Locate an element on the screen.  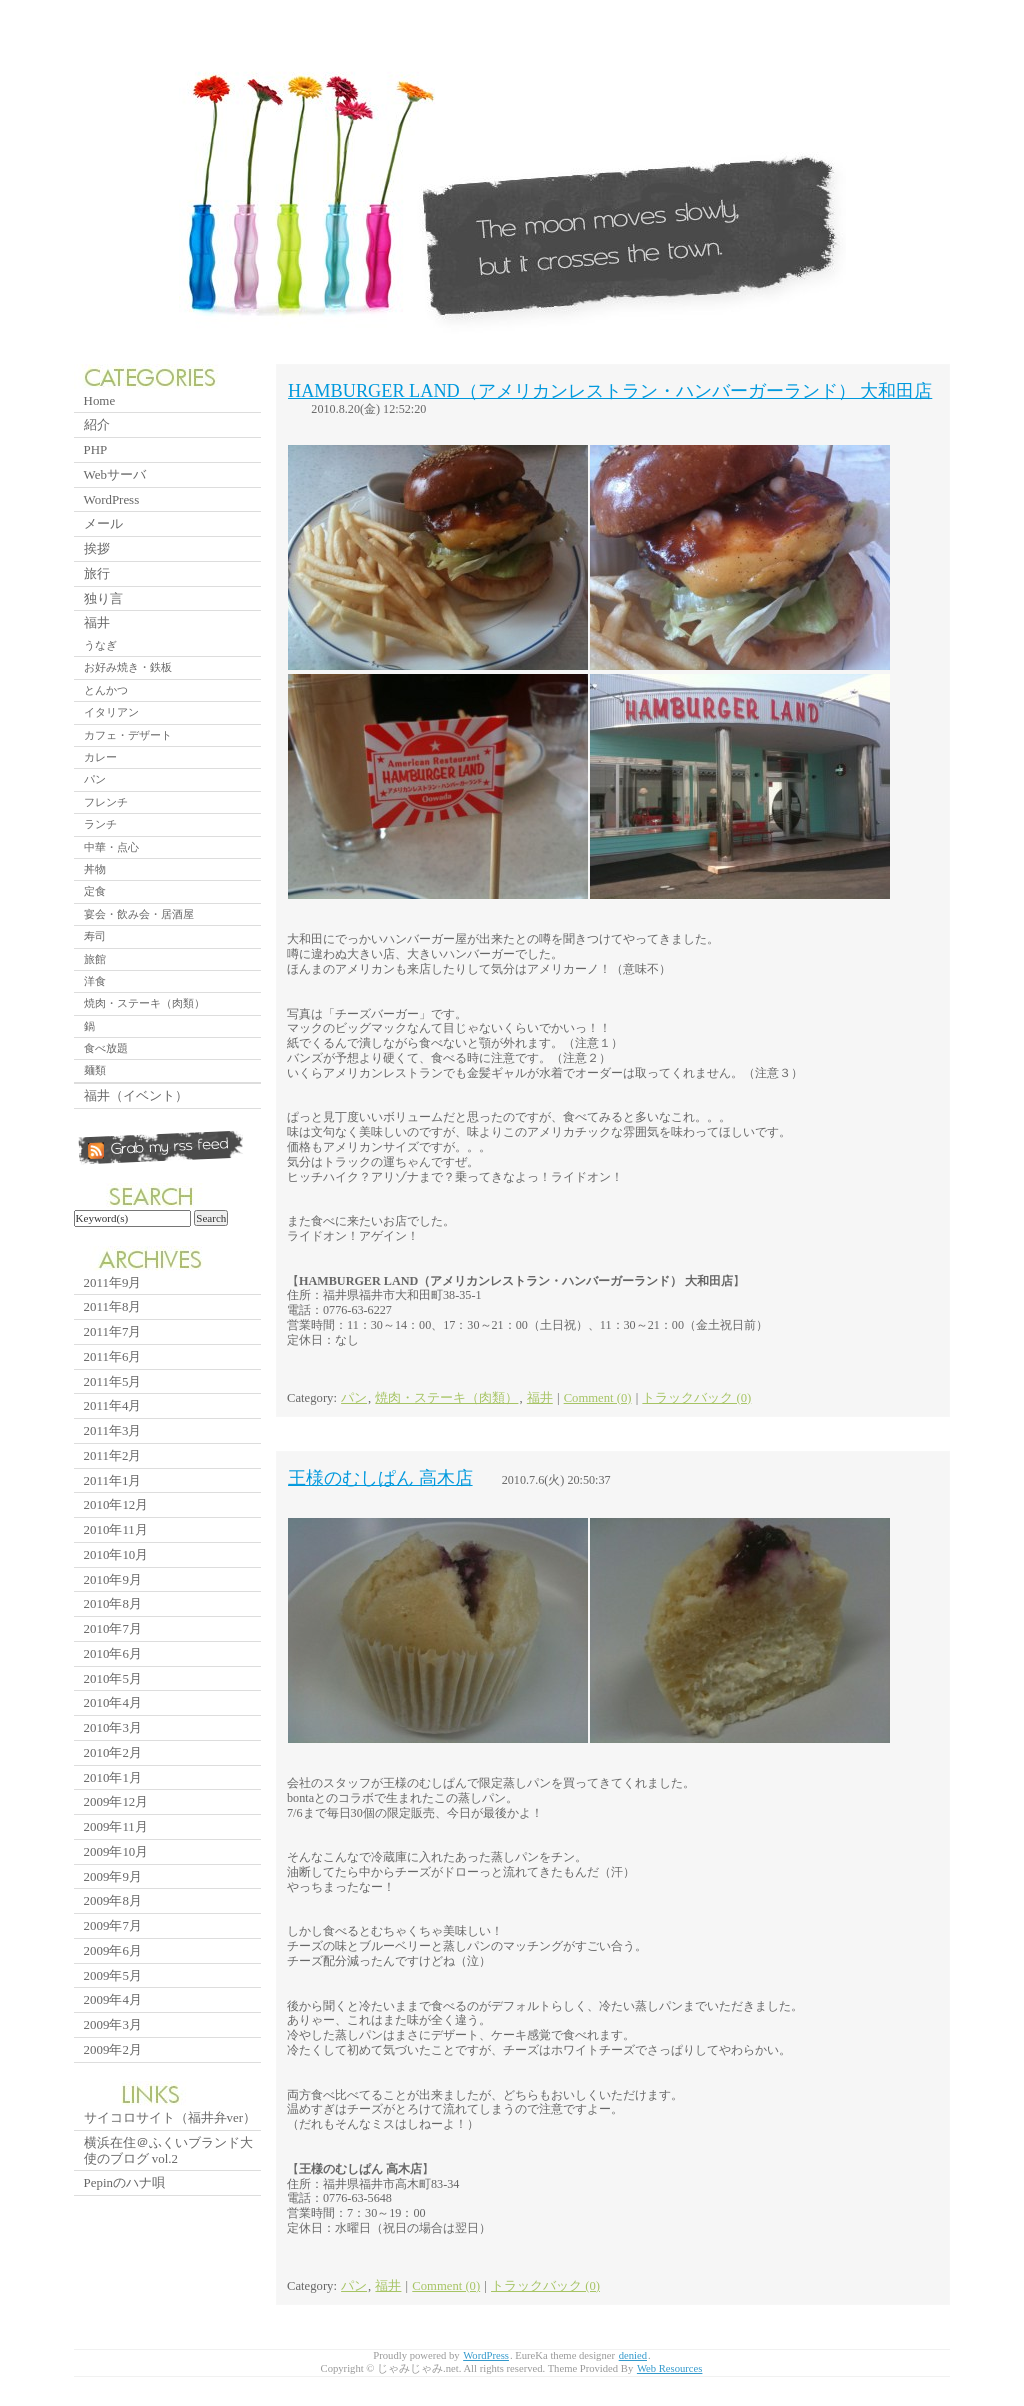
メール is located at coordinates (103, 523).